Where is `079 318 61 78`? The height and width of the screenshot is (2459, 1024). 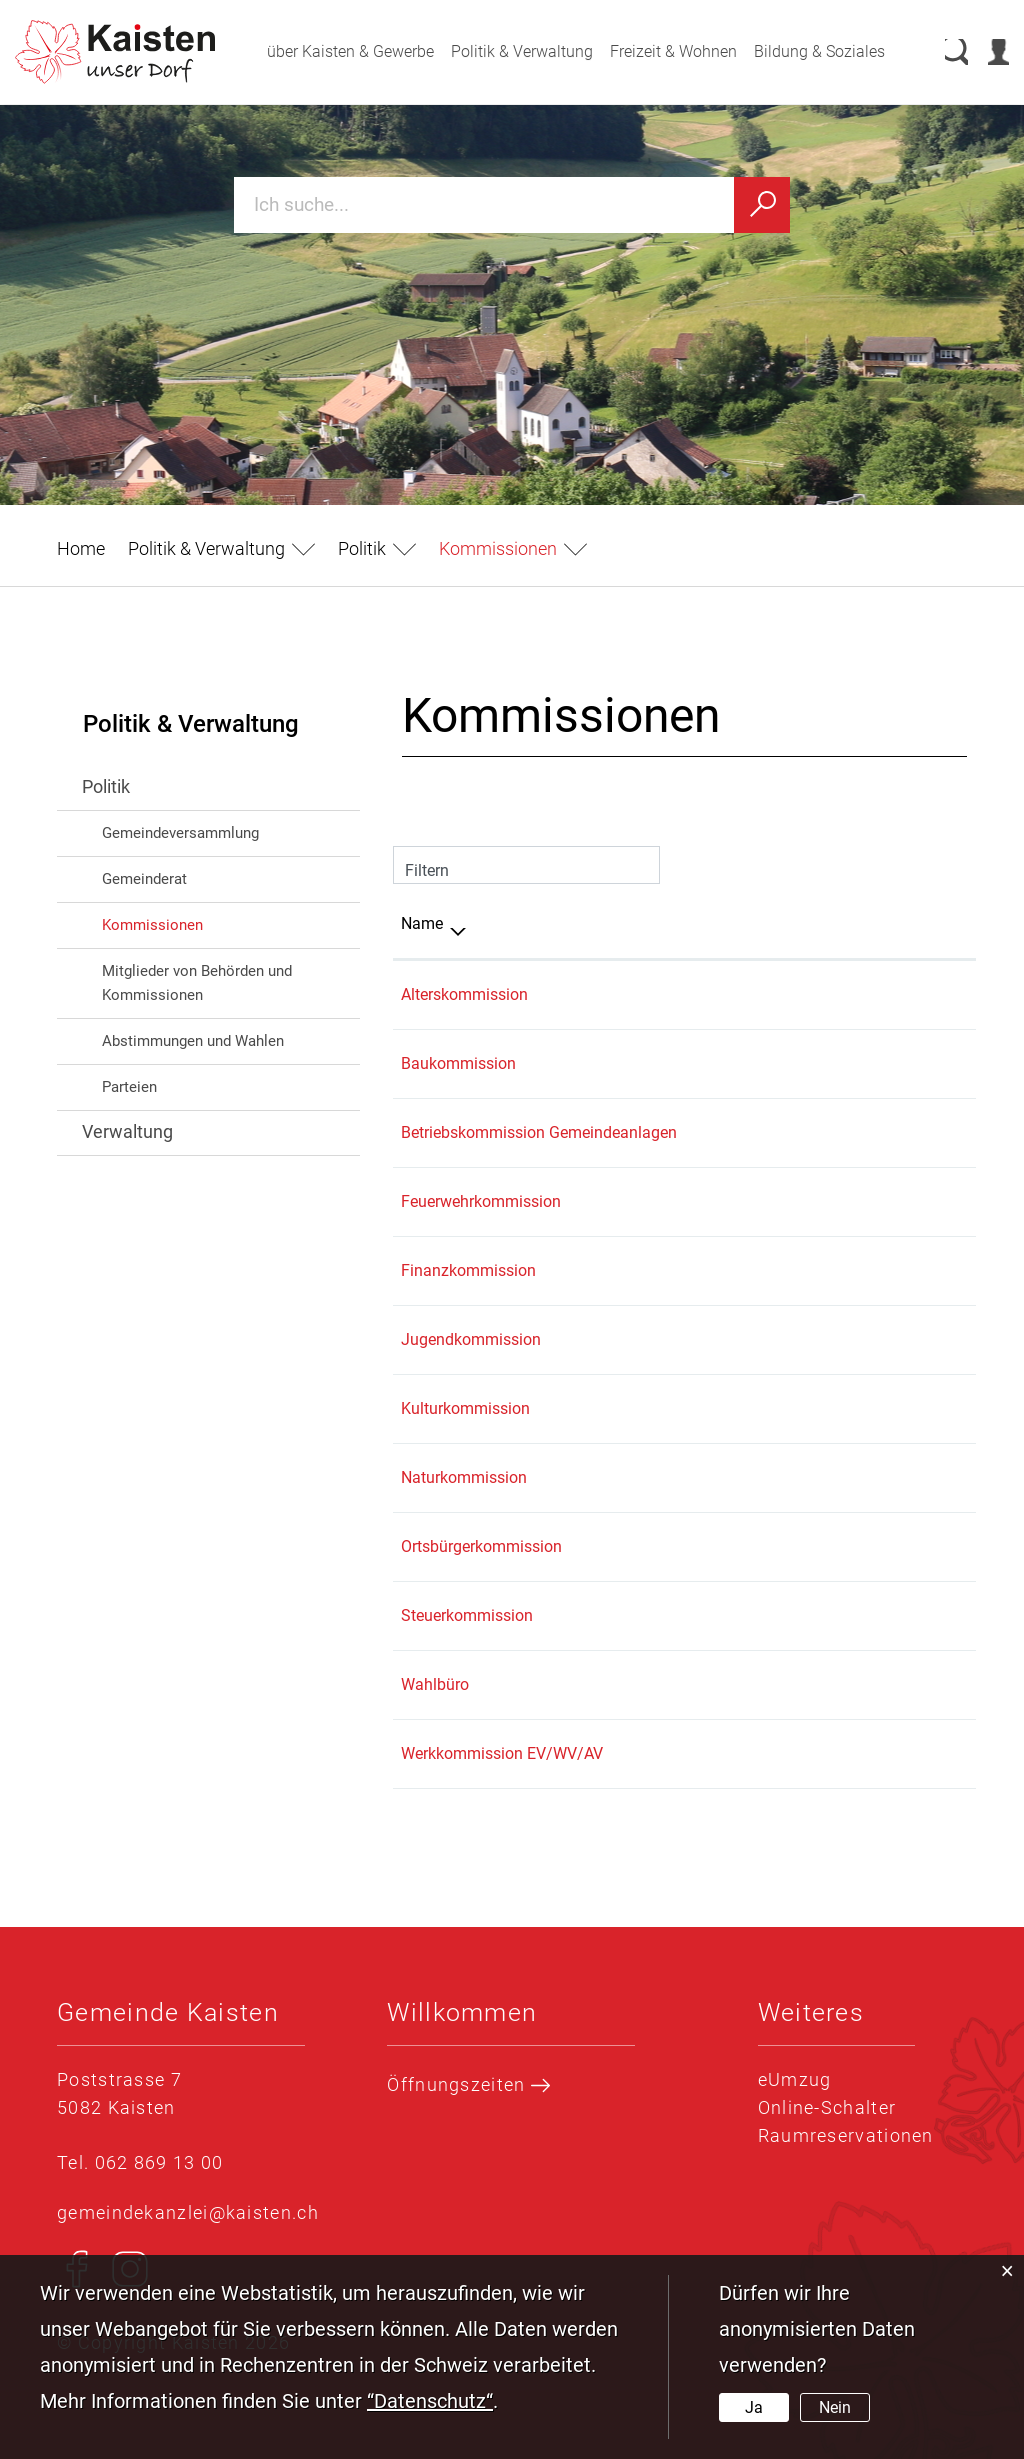
079 318 61 78 is located at coordinates (867, 1201).